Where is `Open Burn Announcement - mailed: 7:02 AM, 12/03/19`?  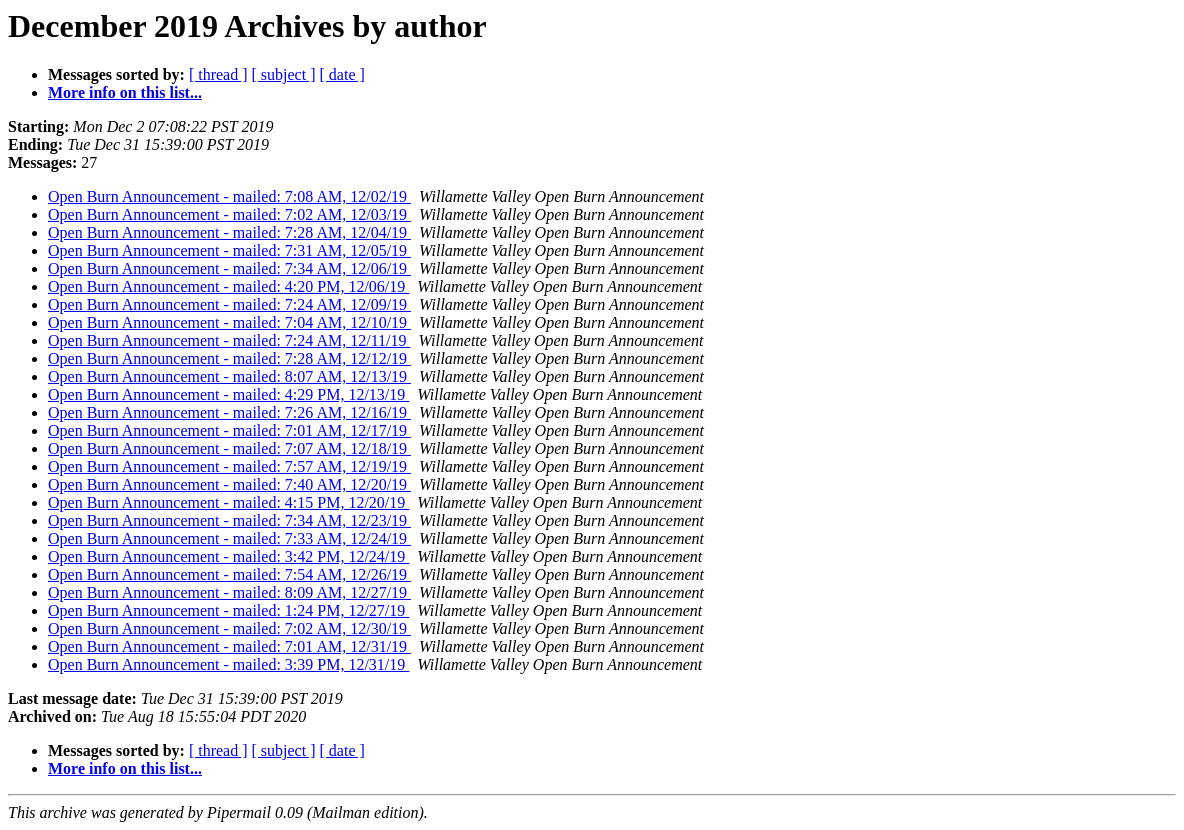 Open Burn Announcement - mailed: 7:02 AM, 12/03/19 is located at coordinates (229, 214).